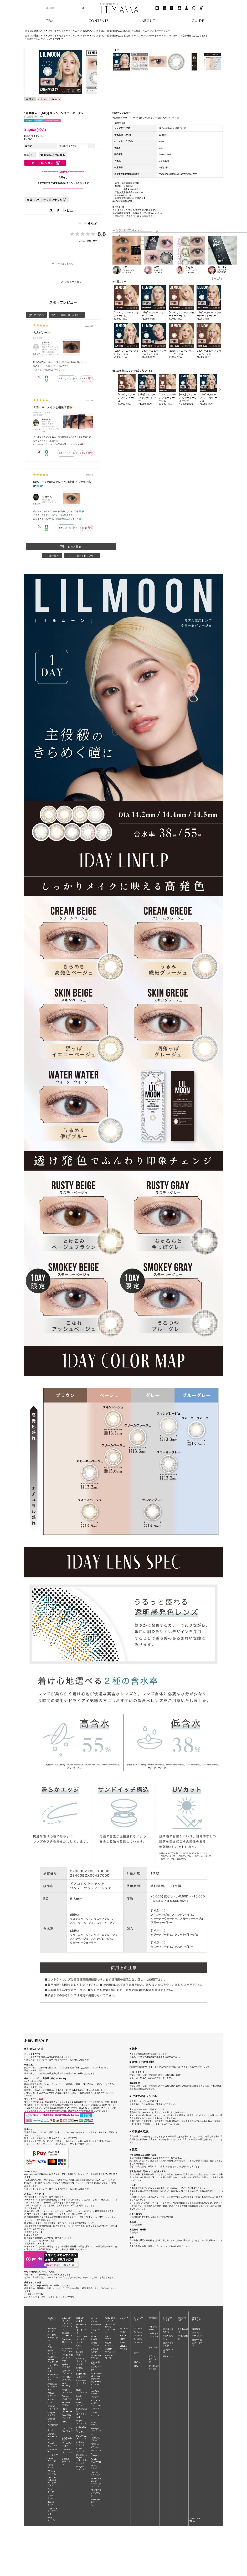 The height and width of the screenshot is (2576, 247). Describe the element at coordinates (221, 267) in the screenshot. I see `Suzuka` at that location.